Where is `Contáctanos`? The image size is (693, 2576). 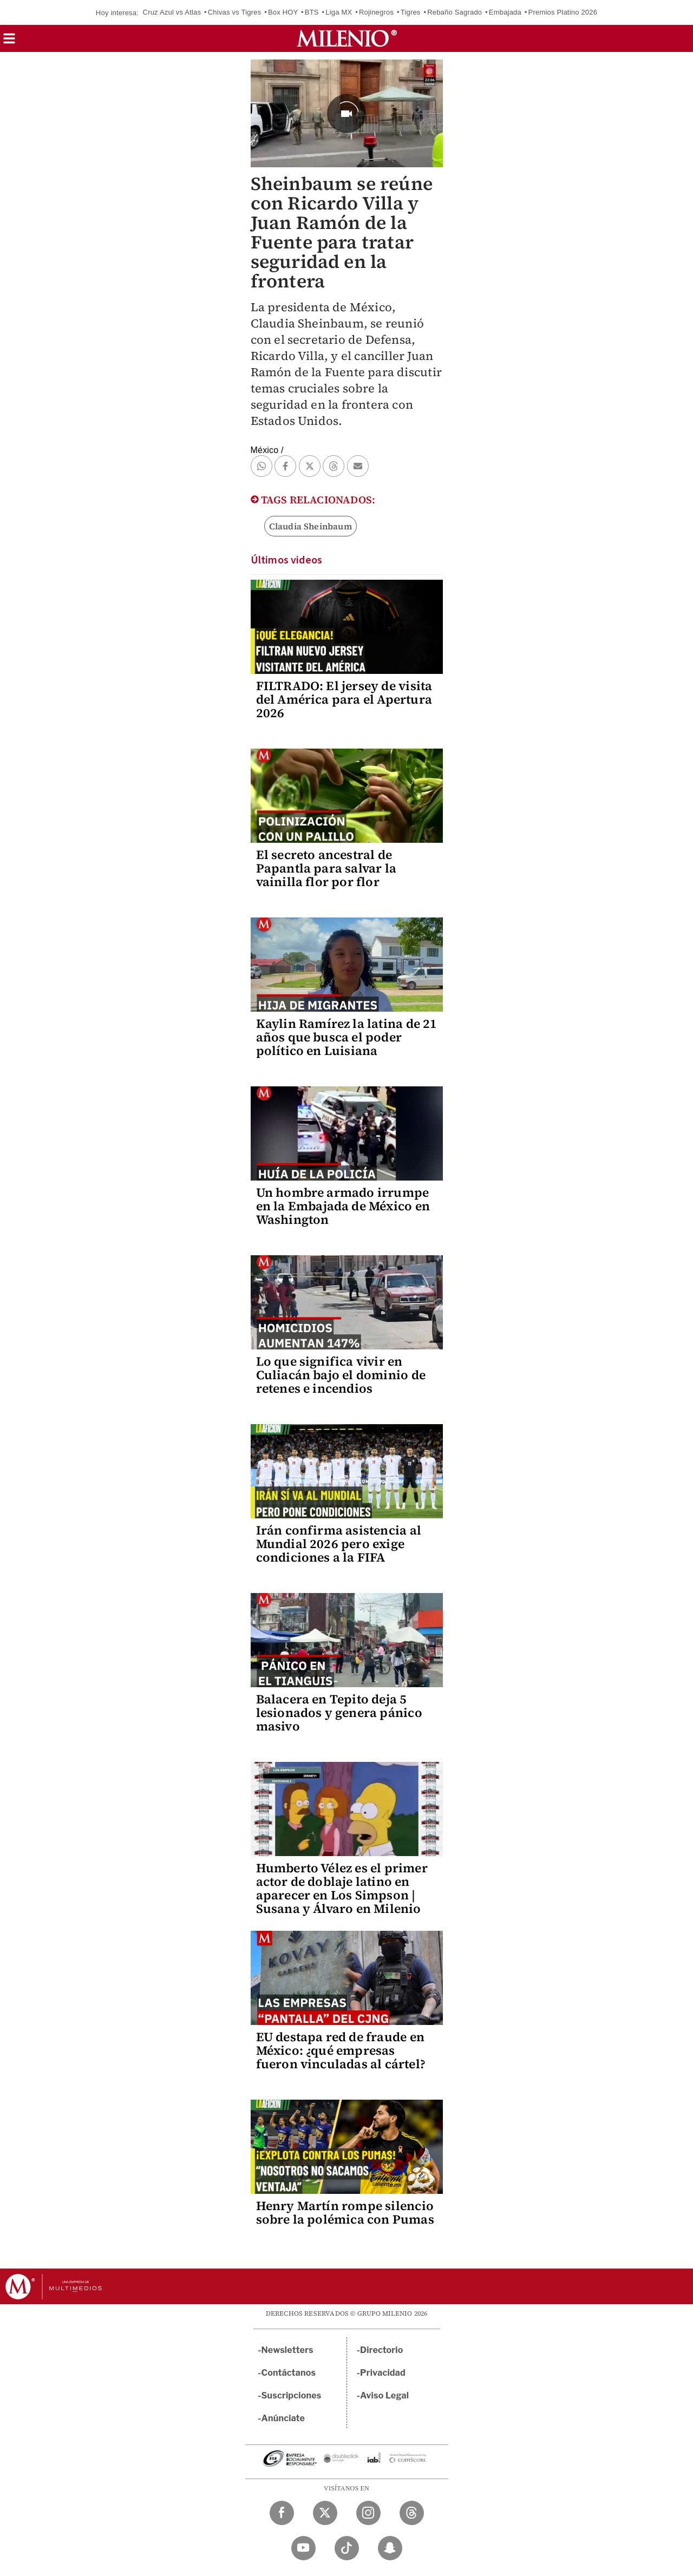 Contáctanos is located at coordinates (288, 2373).